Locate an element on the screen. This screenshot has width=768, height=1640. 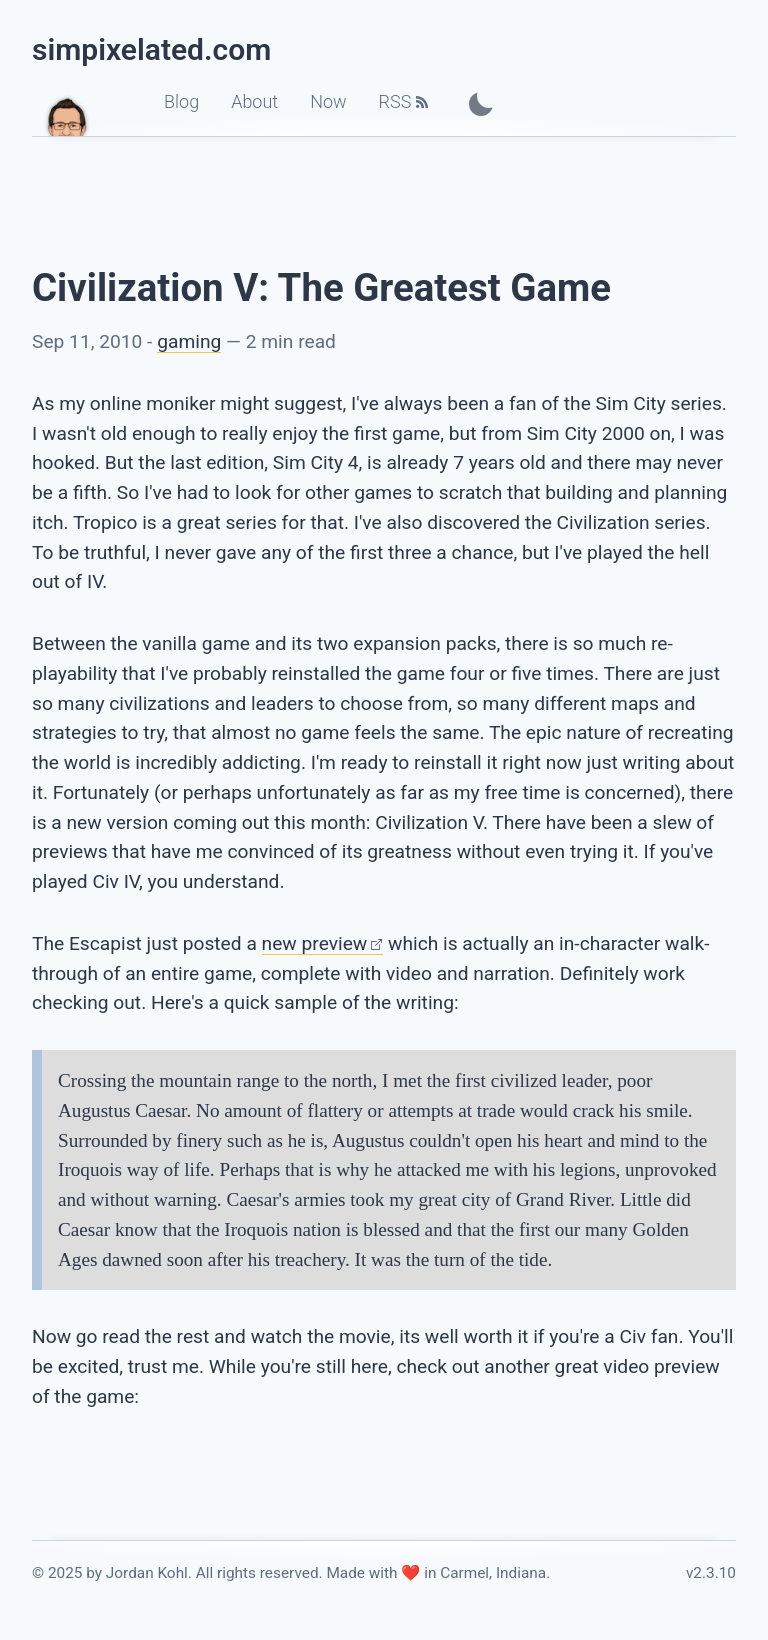
About is located at coordinates (254, 101).